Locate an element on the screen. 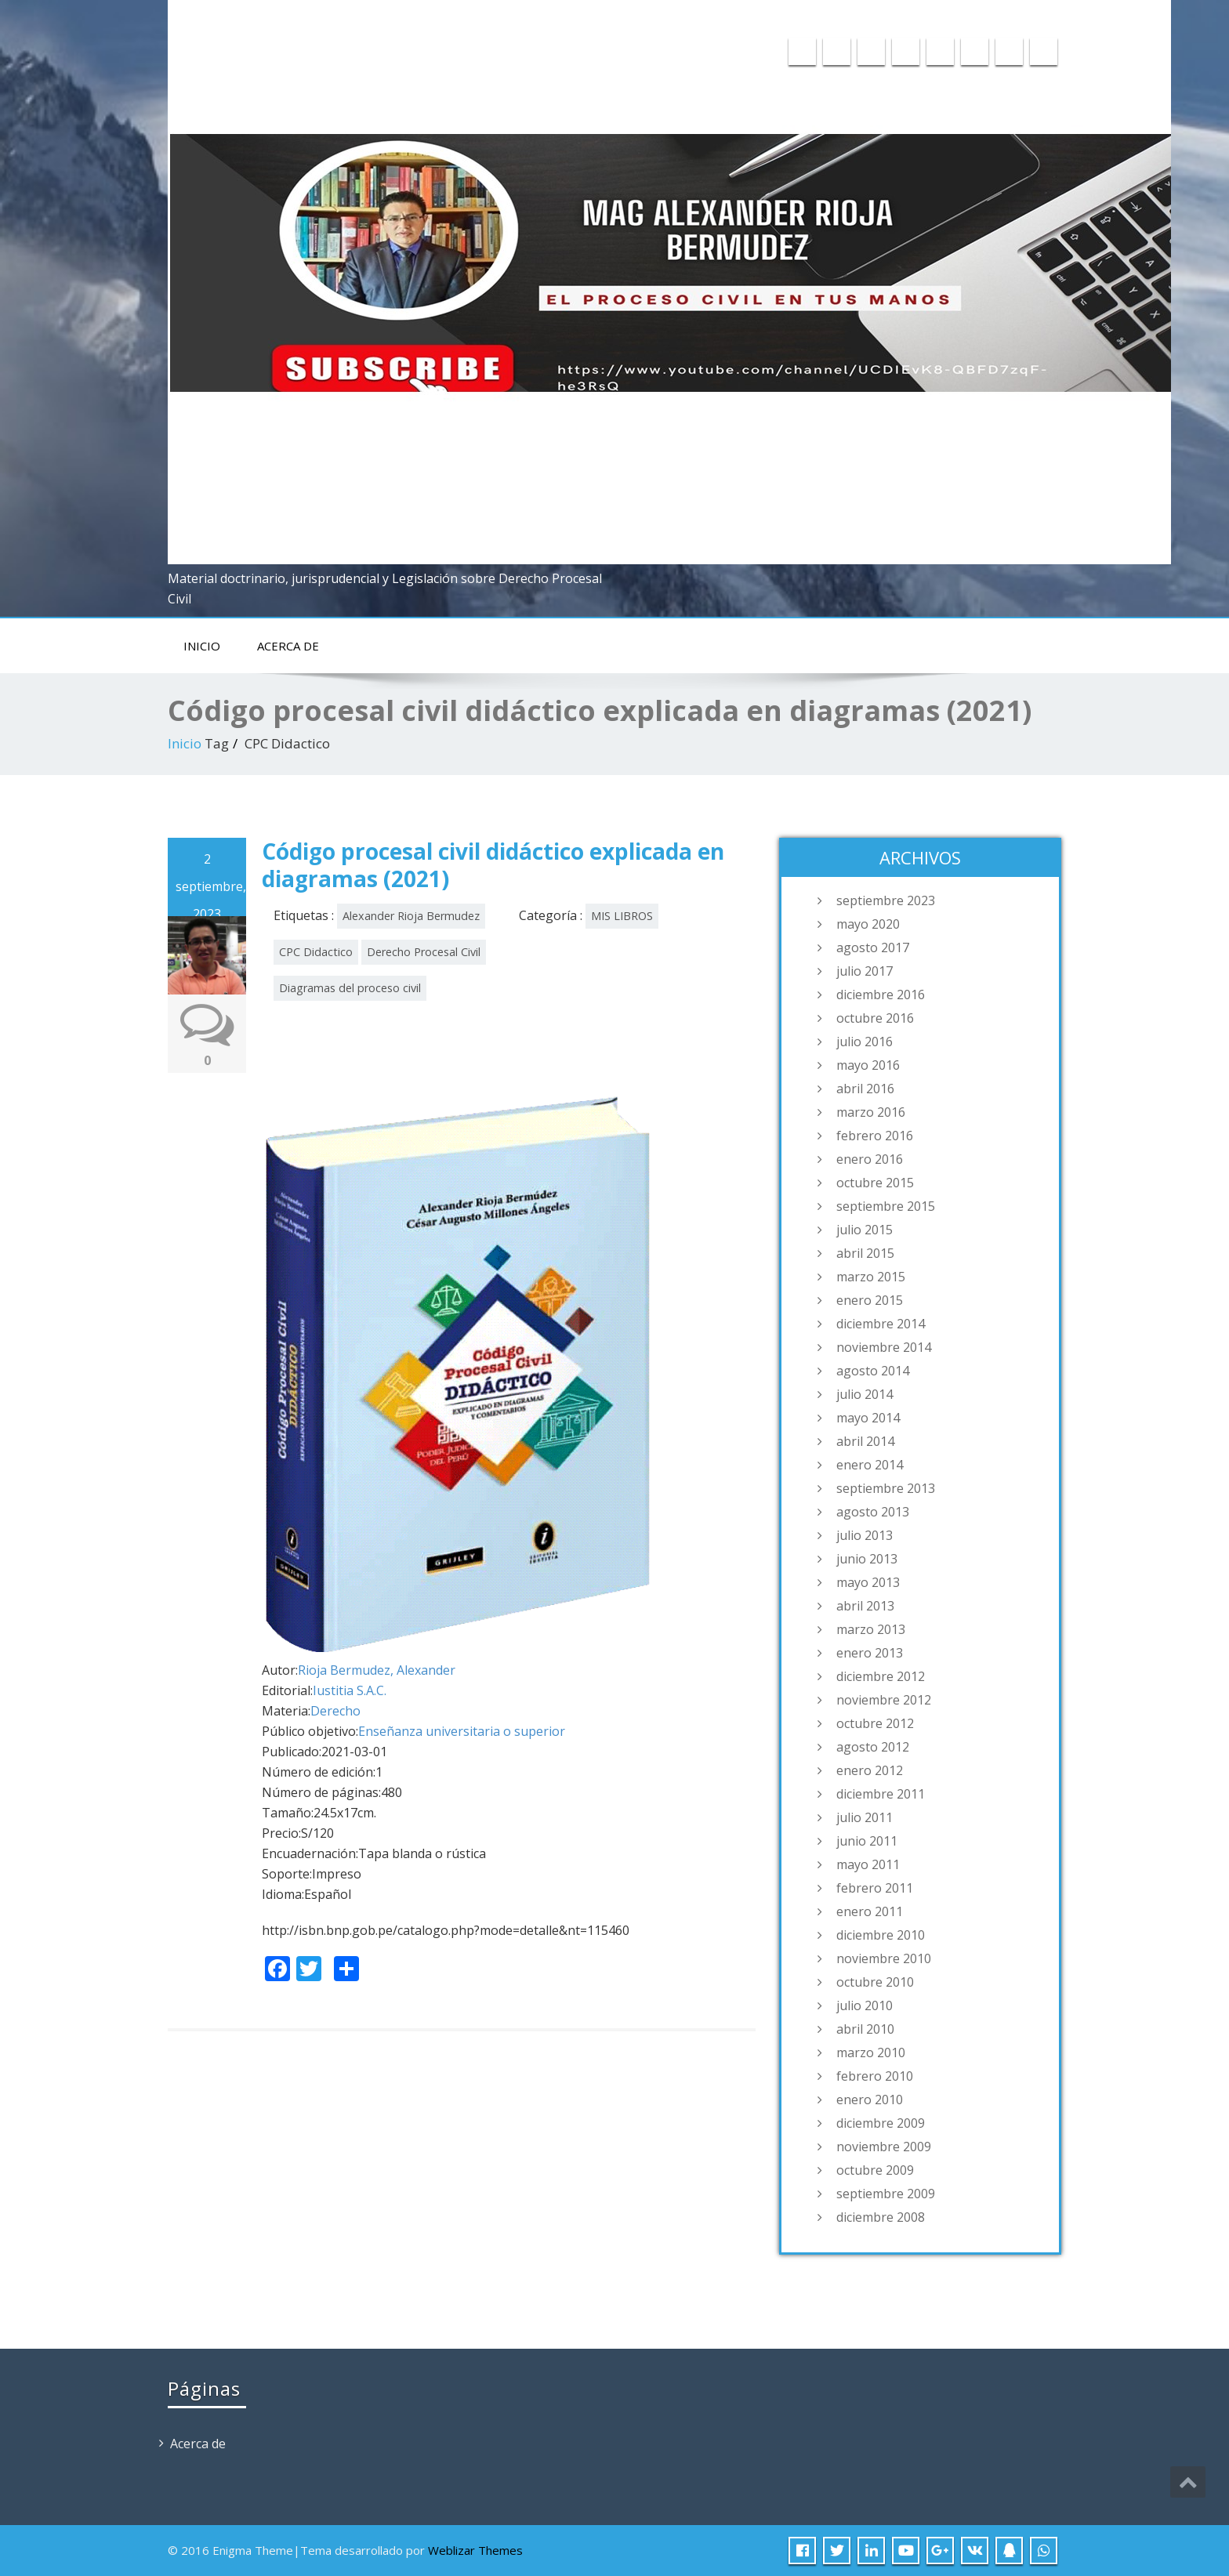 This screenshot has width=1229, height=2576. enero 2010 is located at coordinates (869, 2099).